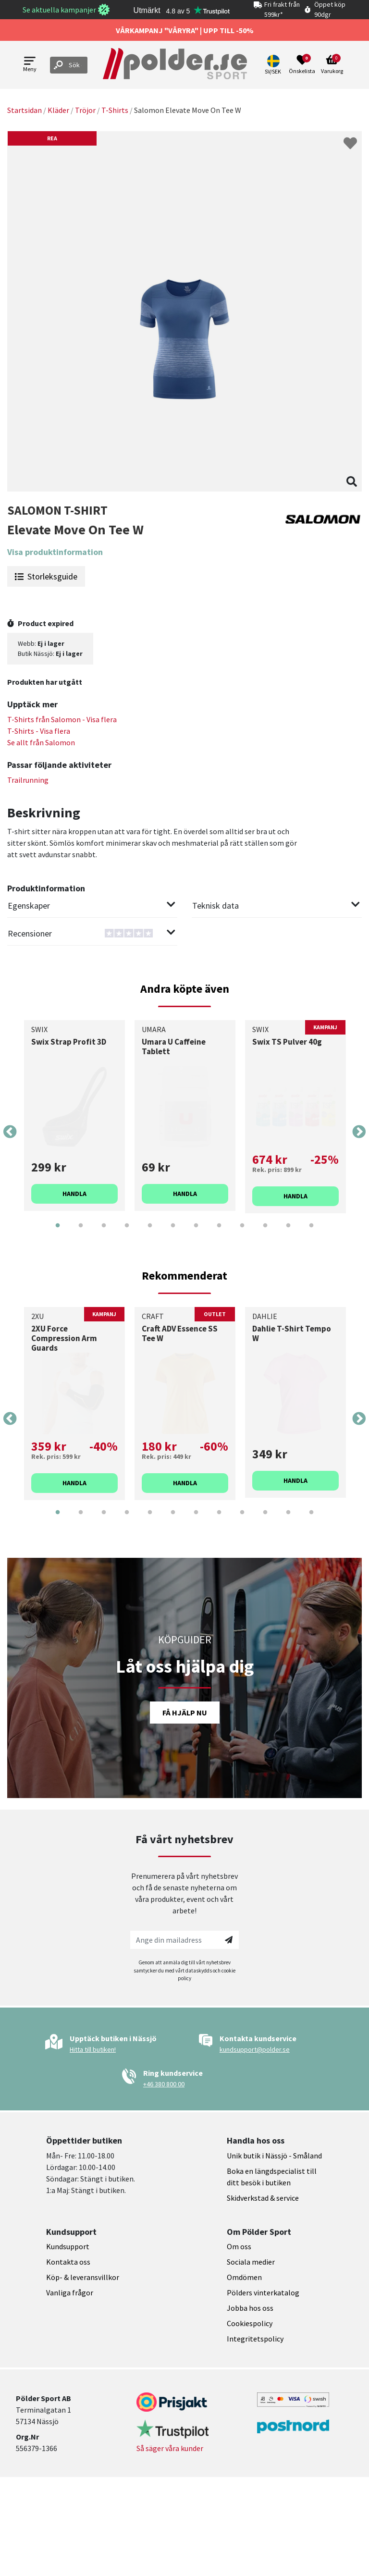  Describe the element at coordinates (274, 2155) in the screenshot. I see `Unik butik i Nässjö - Småland` at that location.